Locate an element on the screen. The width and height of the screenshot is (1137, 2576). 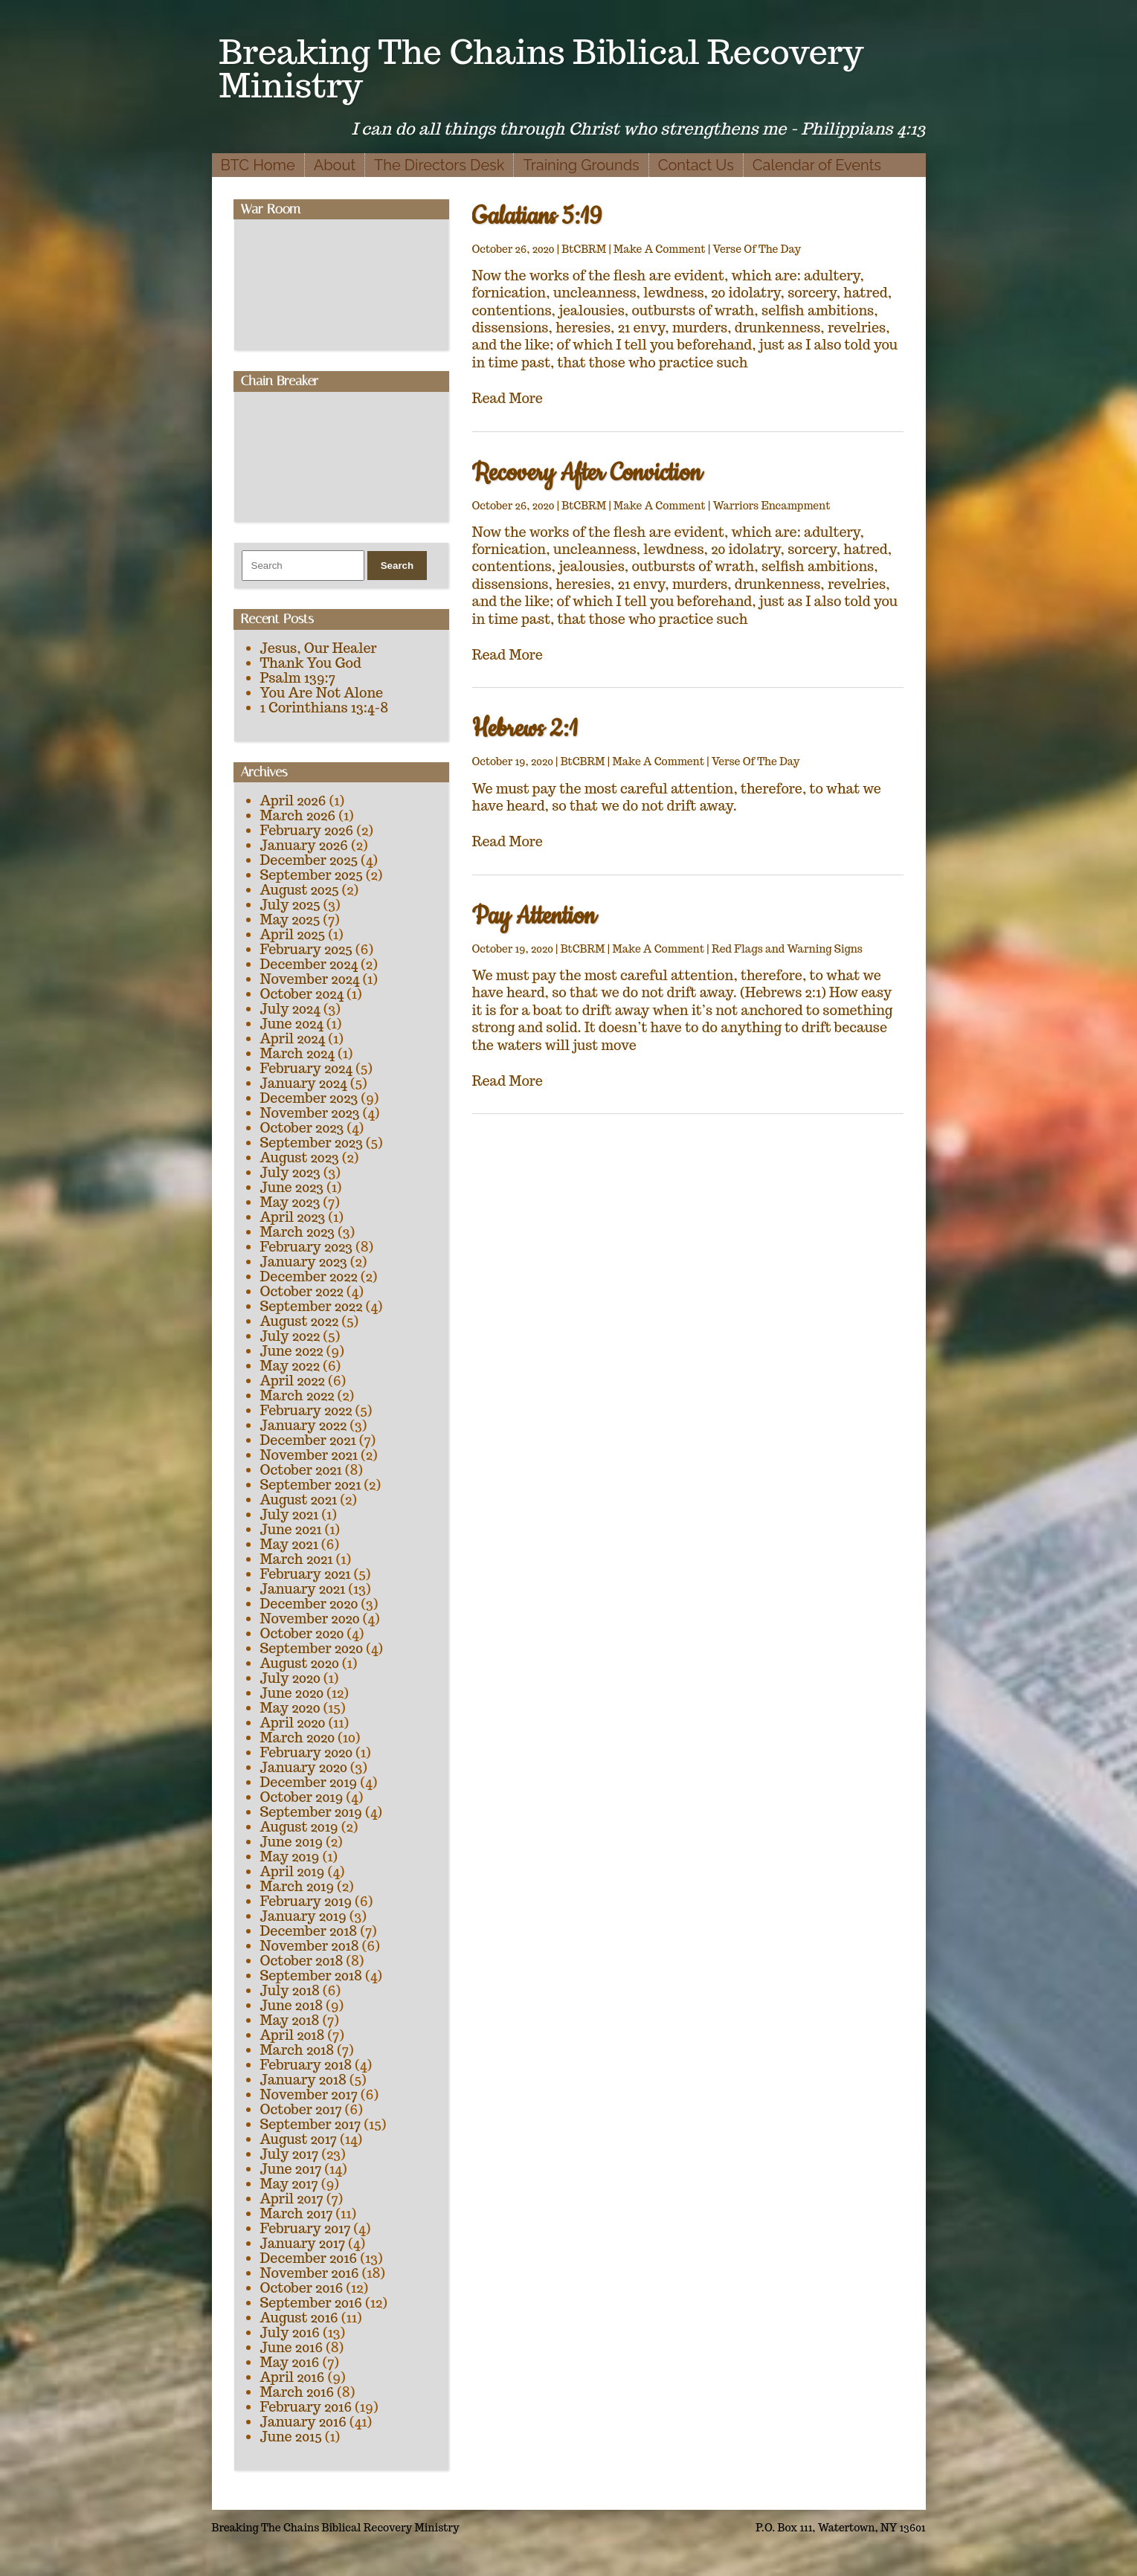
February 2016 is located at coordinates (306, 2406).